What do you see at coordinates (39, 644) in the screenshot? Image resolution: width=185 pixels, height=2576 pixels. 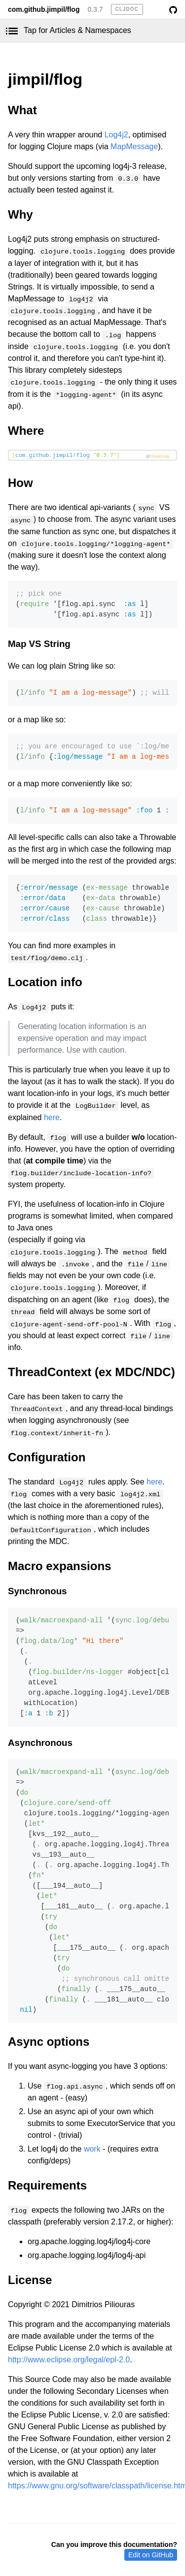 I see `Map VS String` at bounding box center [39, 644].